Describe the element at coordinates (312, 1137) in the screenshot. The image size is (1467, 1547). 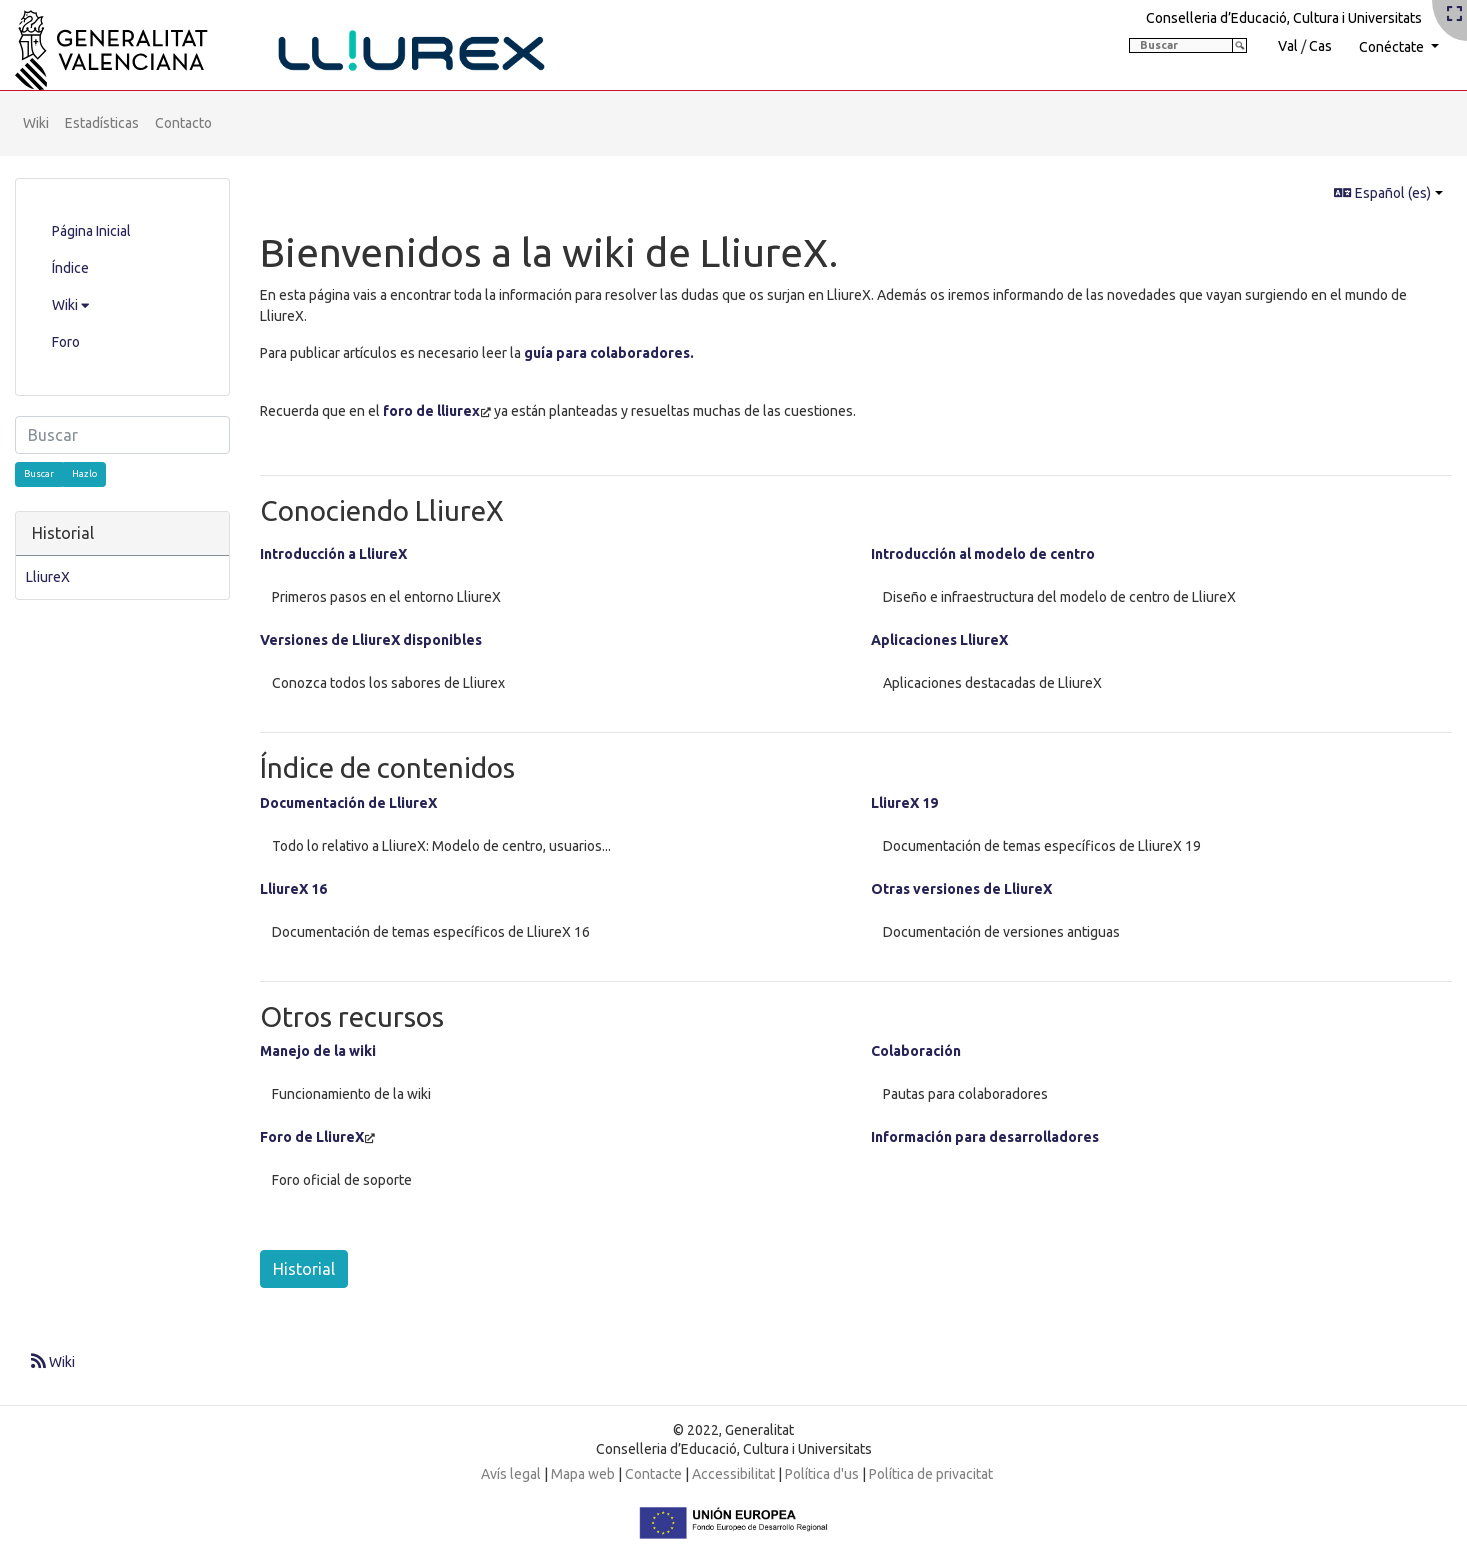
I see `Foro de LliureX` at that location.